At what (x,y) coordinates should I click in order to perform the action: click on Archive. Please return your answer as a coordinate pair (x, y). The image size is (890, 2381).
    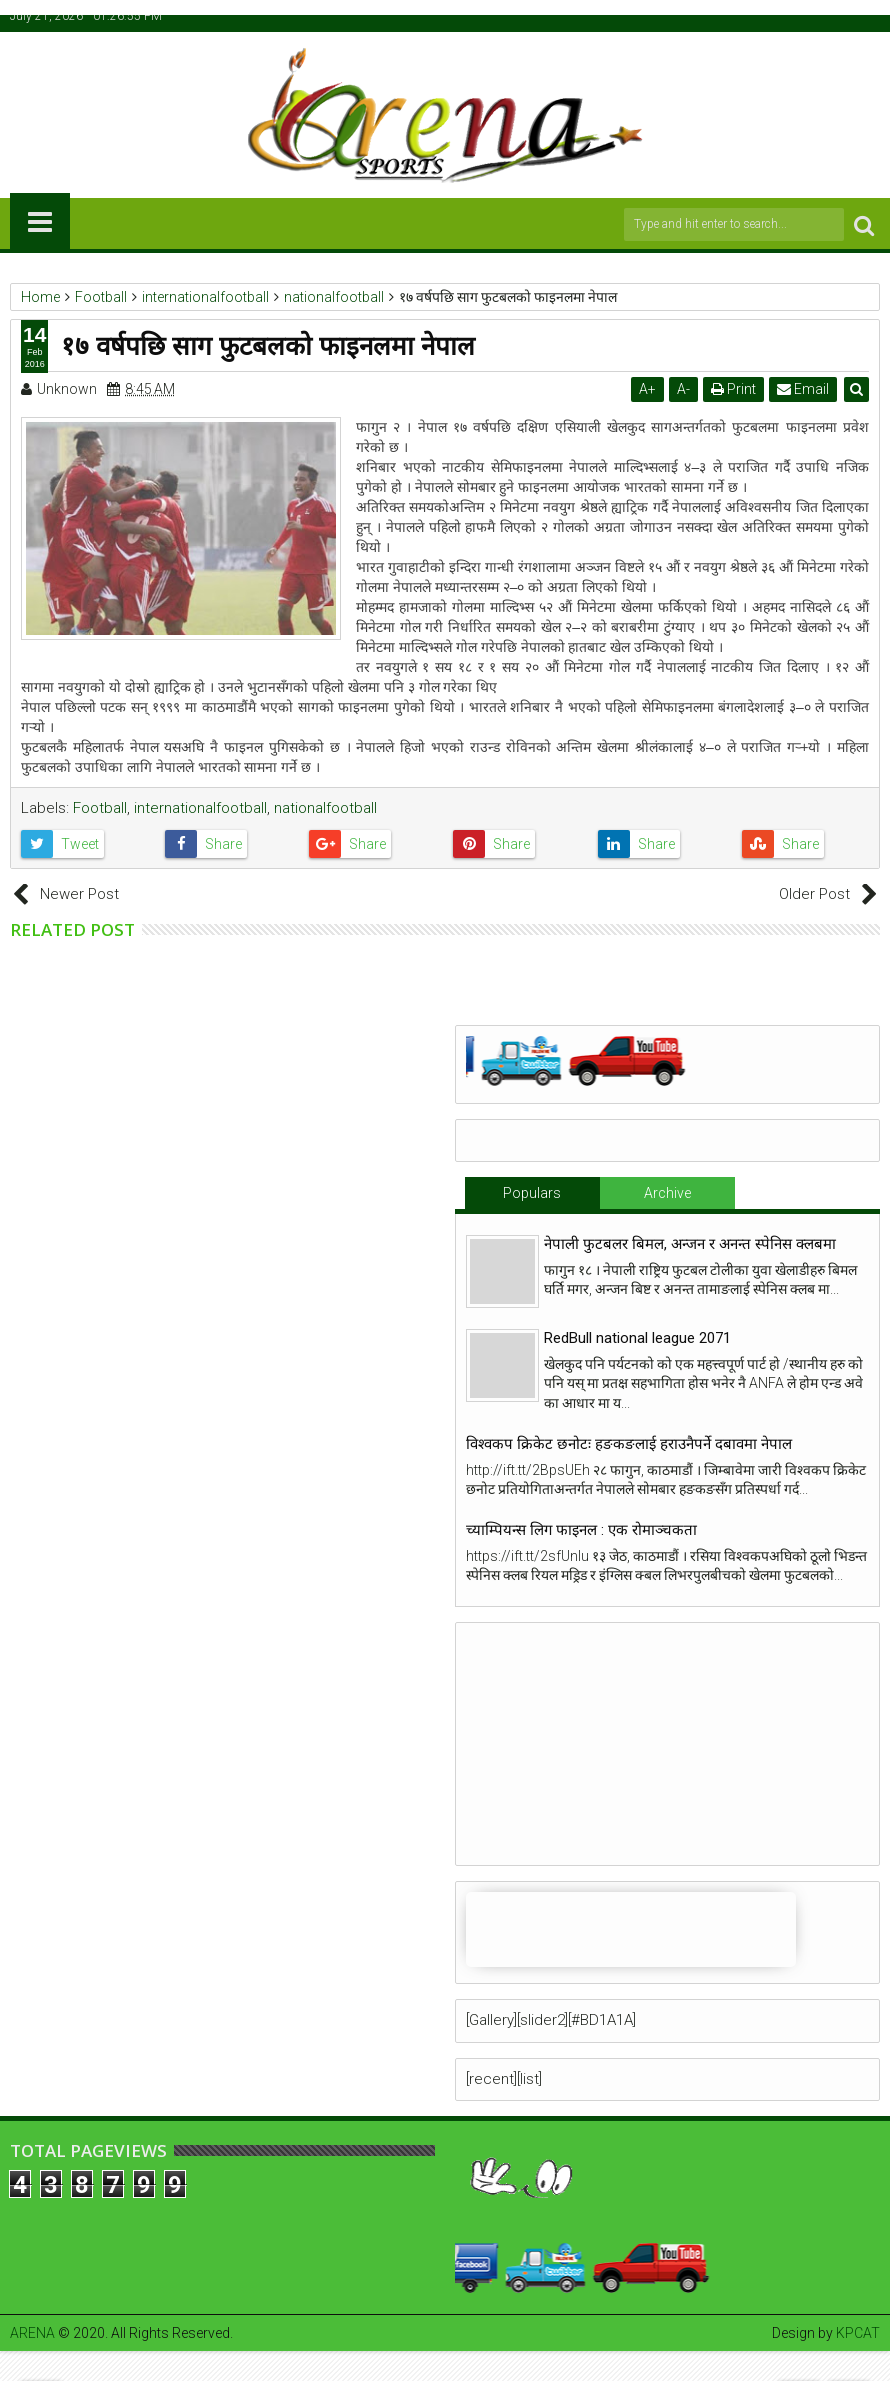
    Looking at the image, I should click on (667, 1193).